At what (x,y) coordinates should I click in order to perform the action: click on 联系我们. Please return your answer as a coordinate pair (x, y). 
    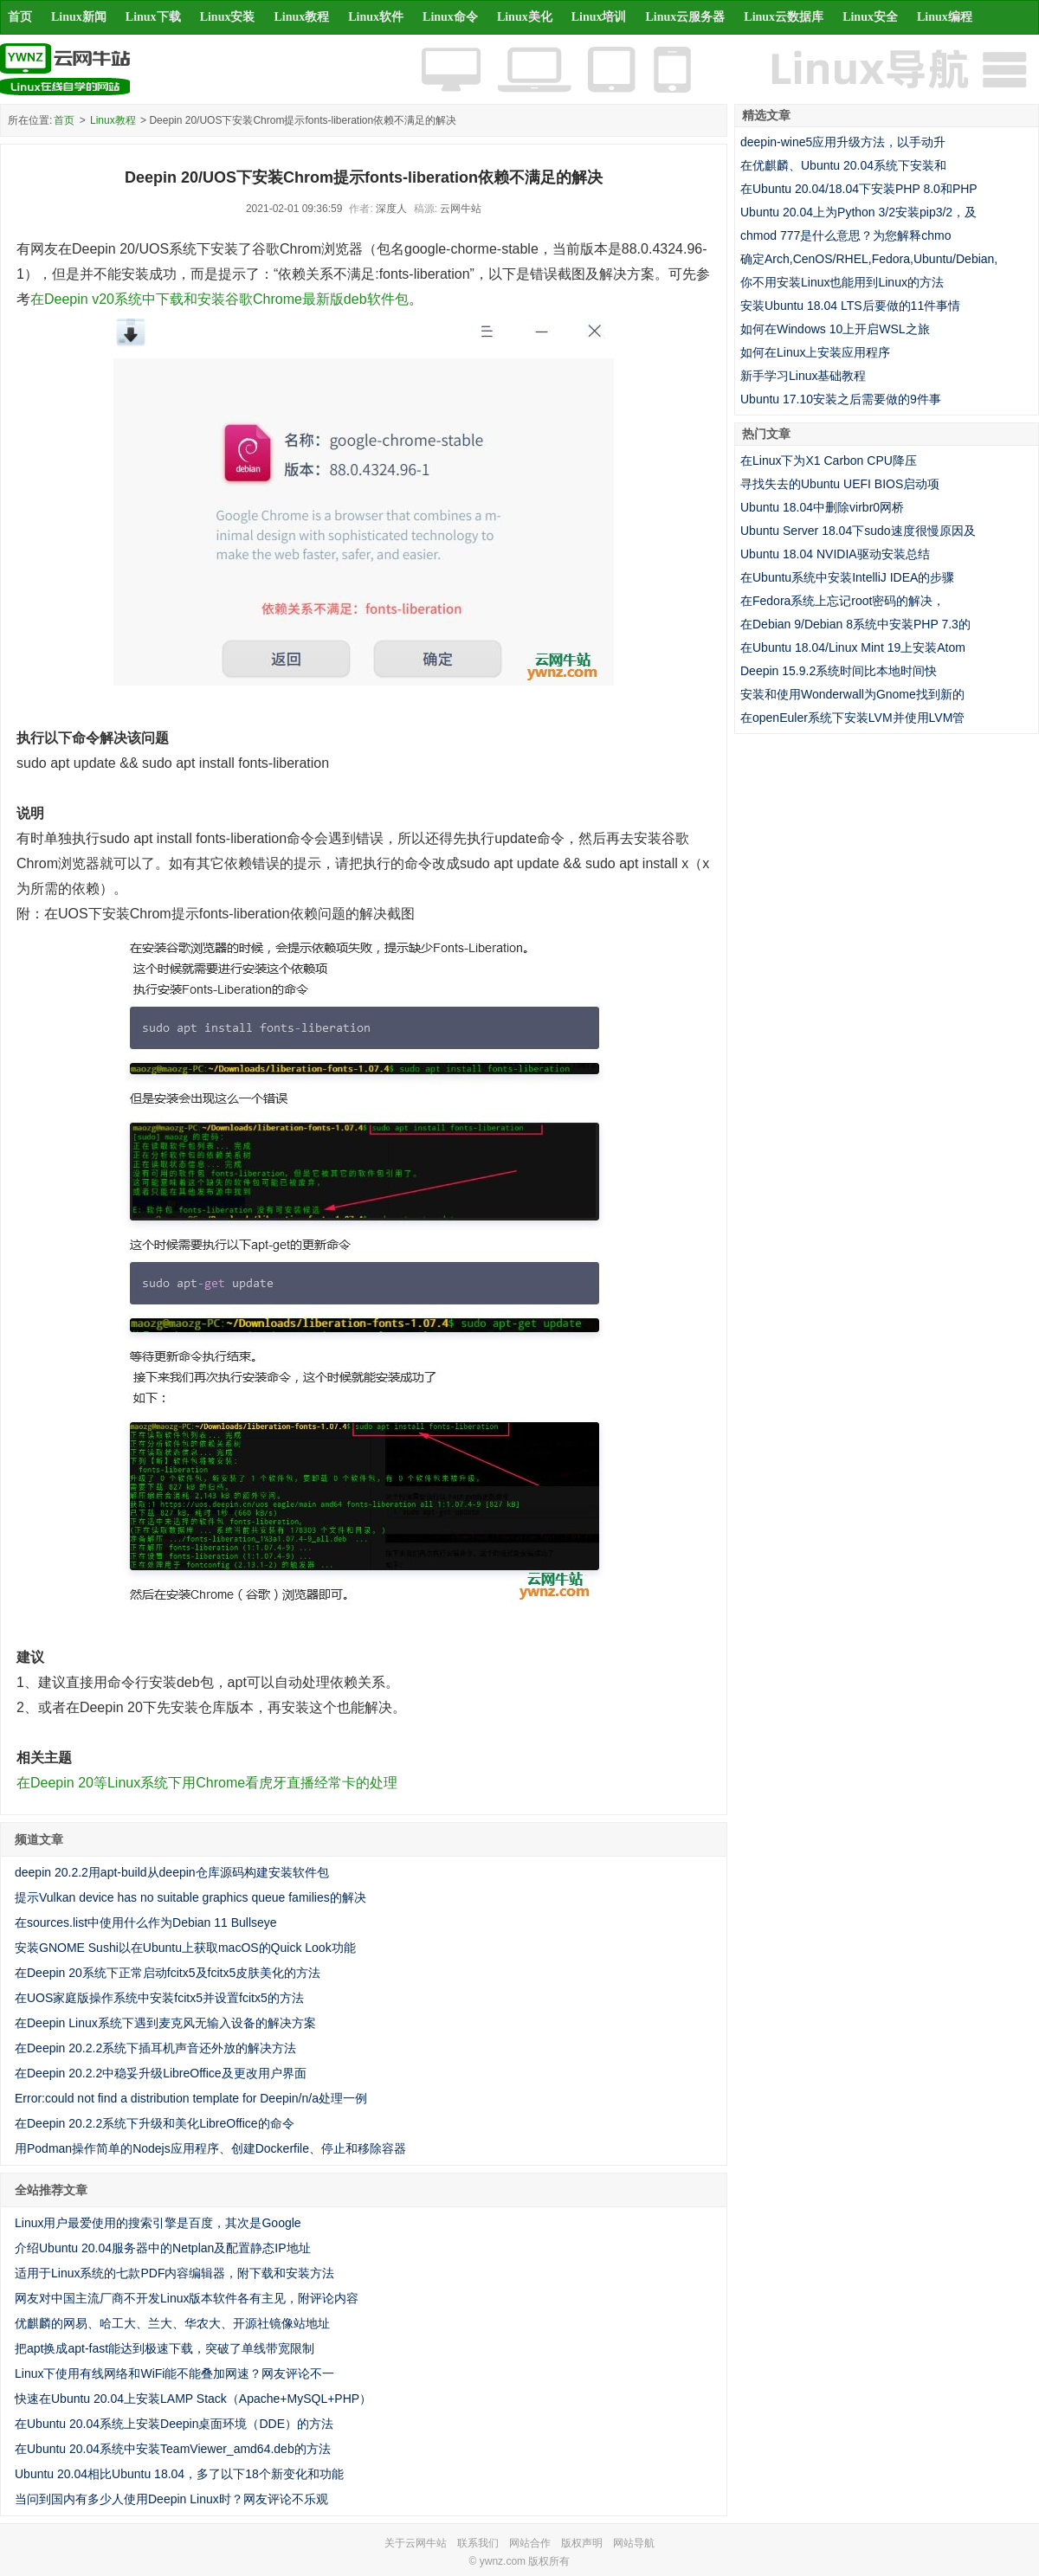
    Looking at the image, I should click on (478, 2543).